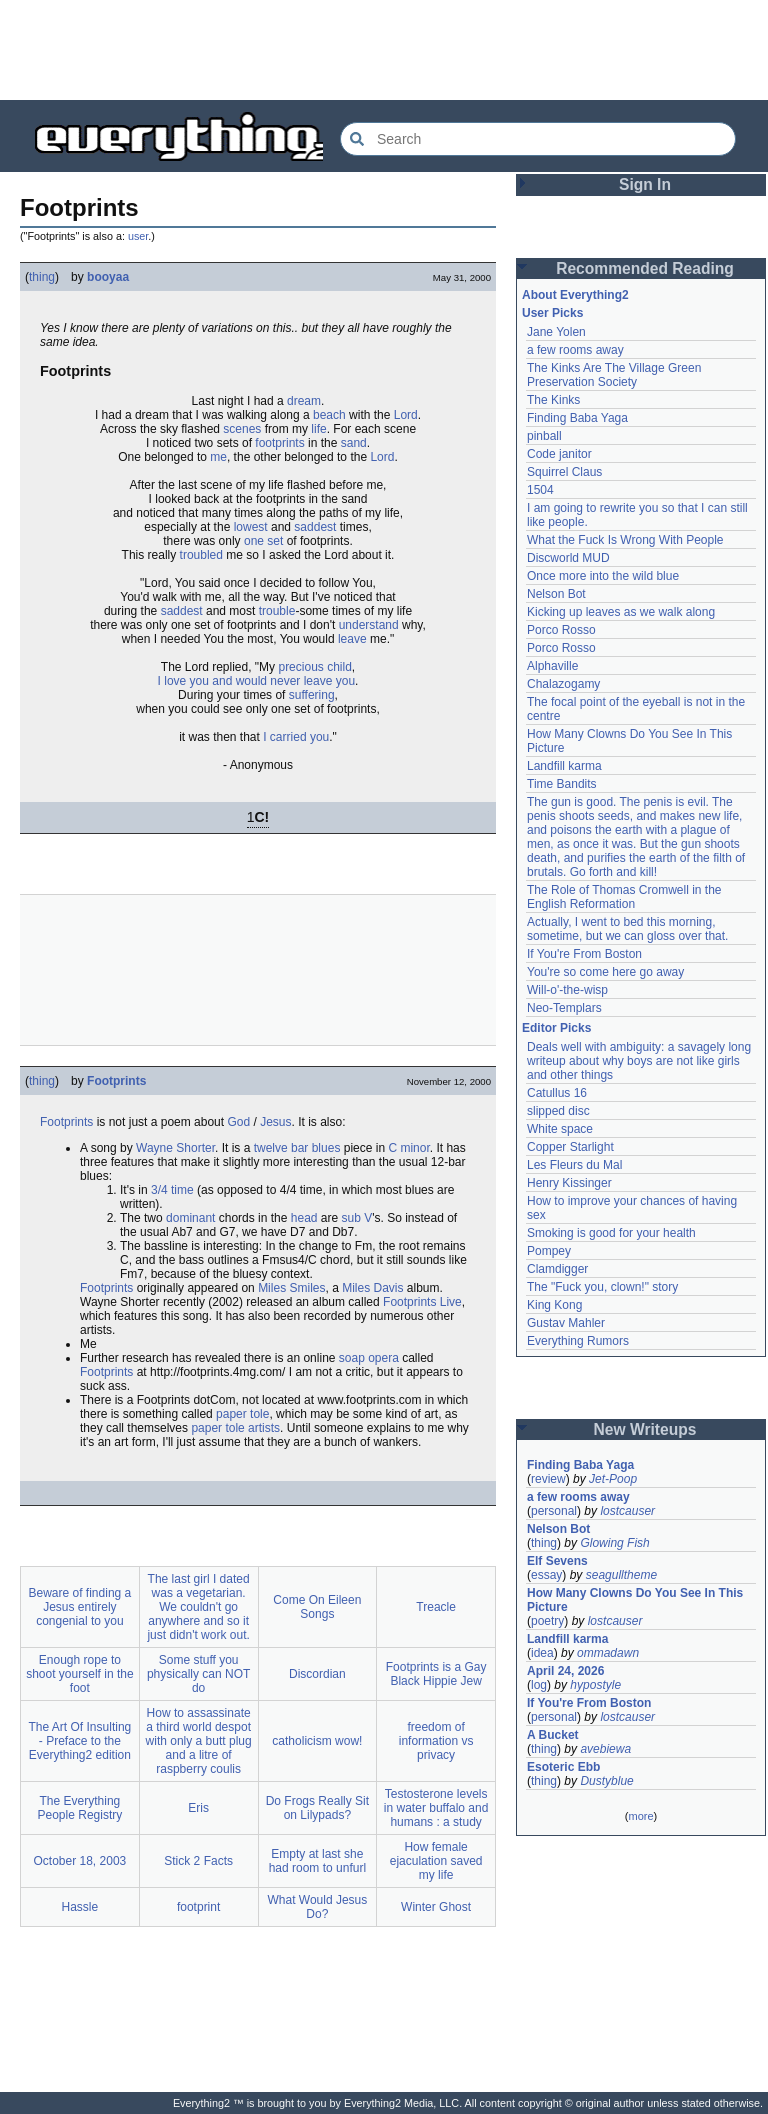  What do you see at coordinates (235, 1428) in the screenshot?
I see `paper tole artists` at bounding box center [235, 1428].